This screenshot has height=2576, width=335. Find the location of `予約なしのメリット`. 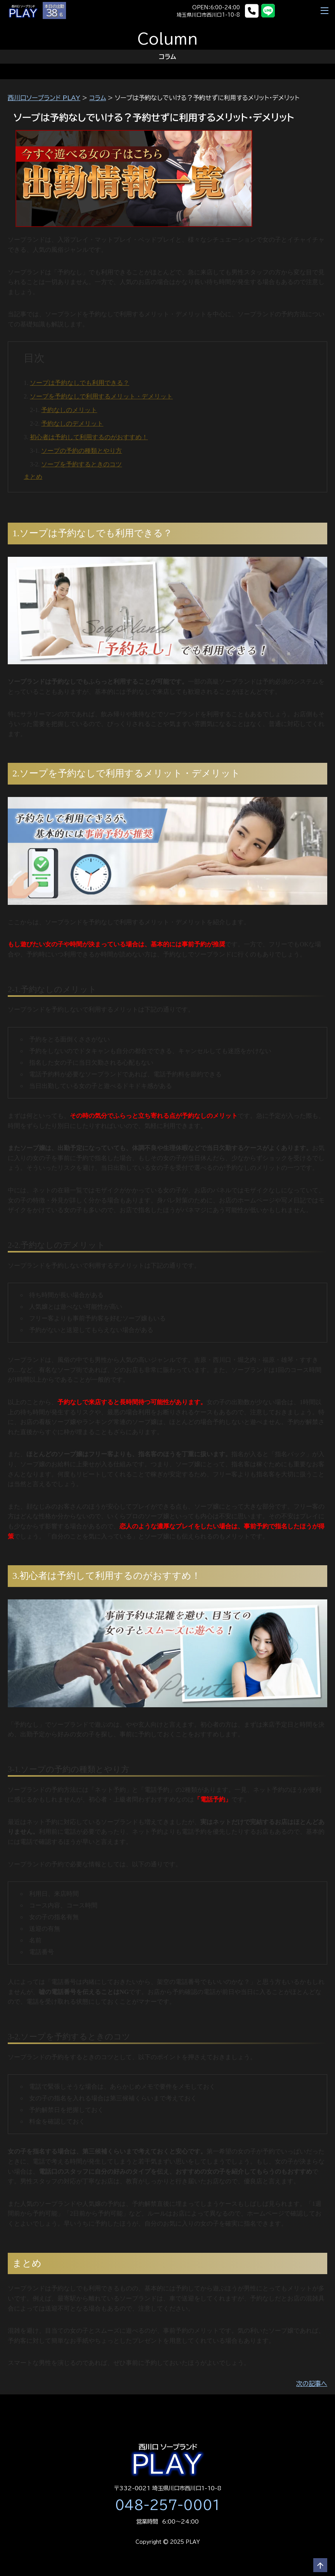

予約なしのメリット is located at coordinates (69, 410).